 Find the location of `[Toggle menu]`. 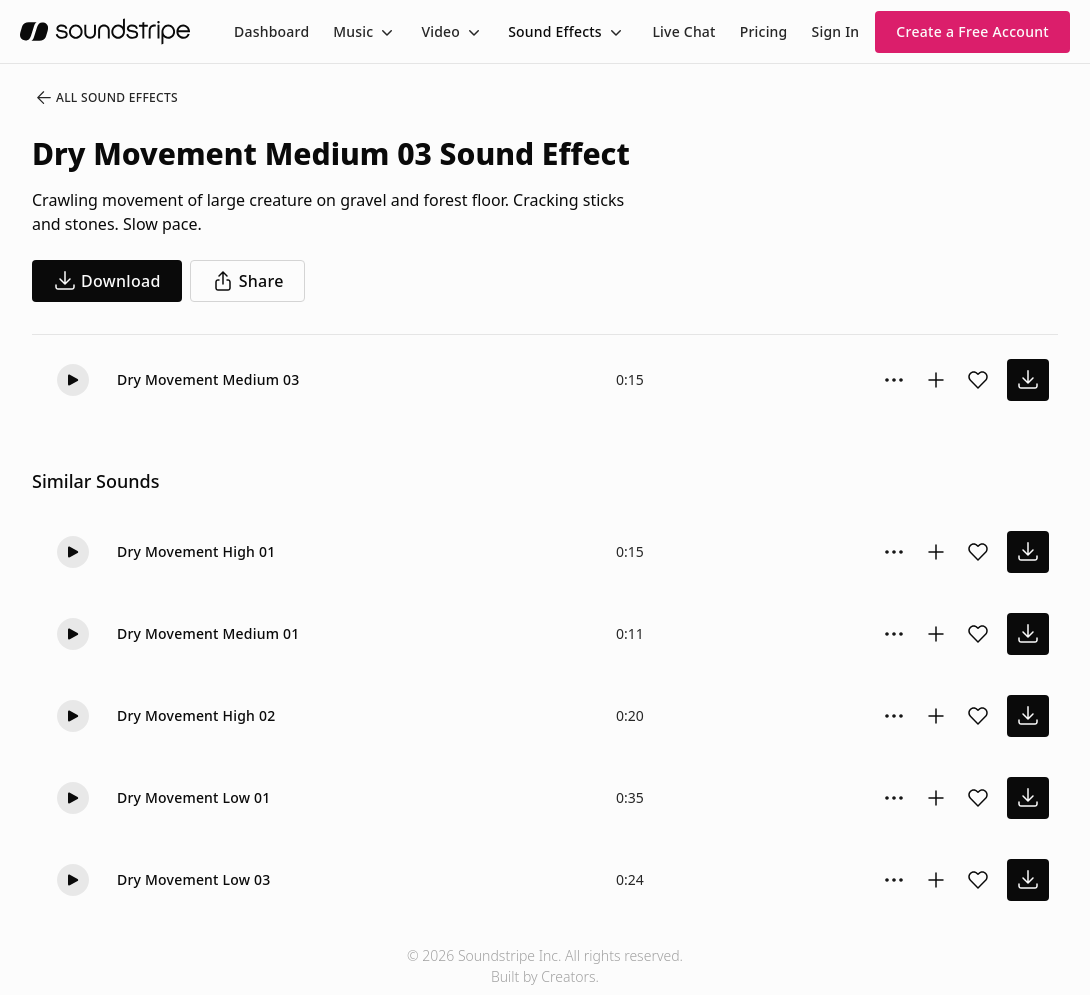

[Toggle menu] is located at coordinates (385, 32).